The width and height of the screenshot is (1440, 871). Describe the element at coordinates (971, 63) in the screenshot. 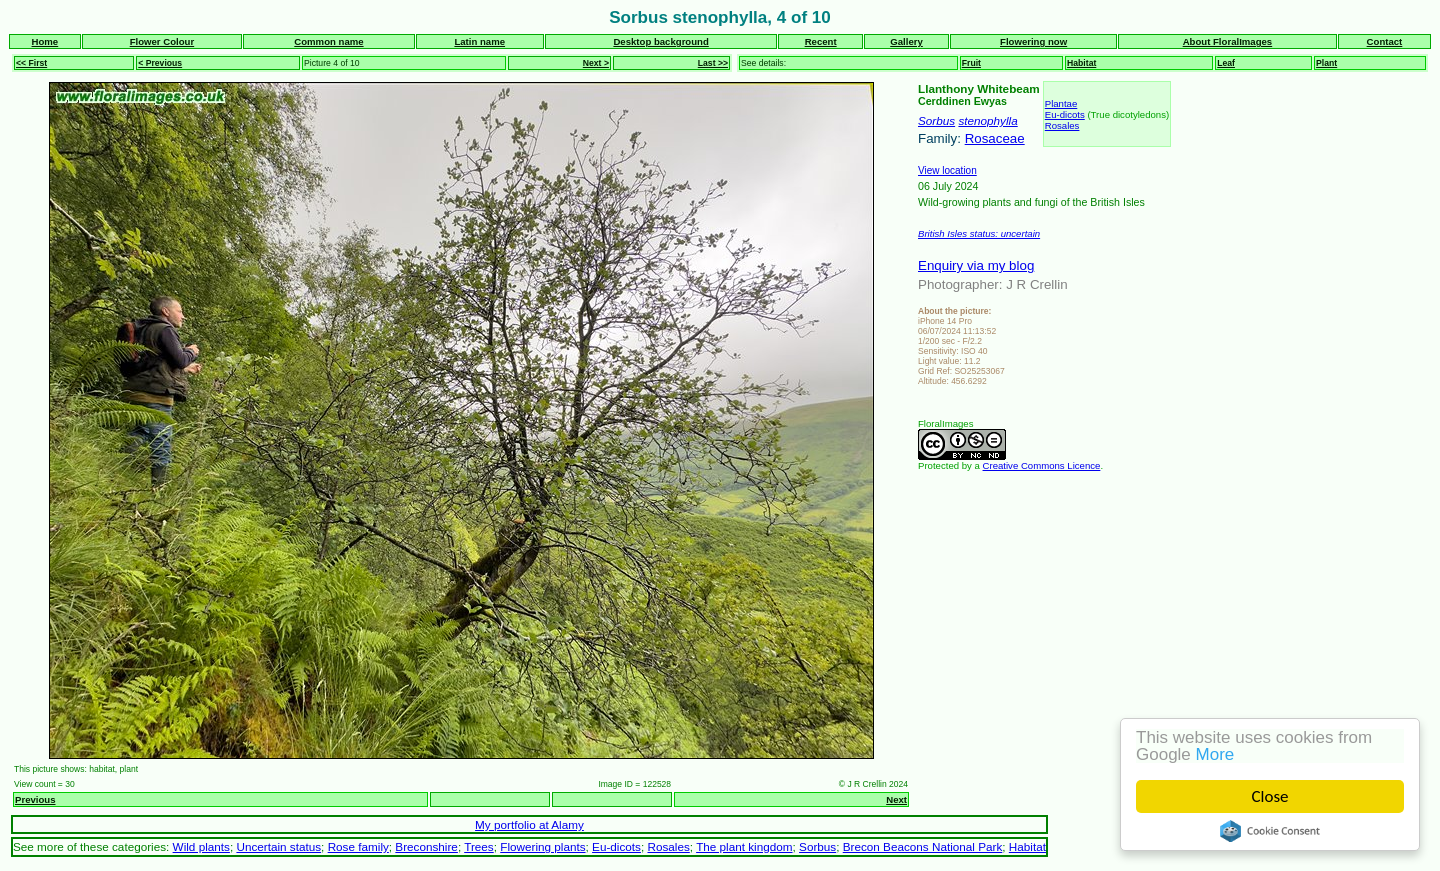

I see `Fruit` at that location.